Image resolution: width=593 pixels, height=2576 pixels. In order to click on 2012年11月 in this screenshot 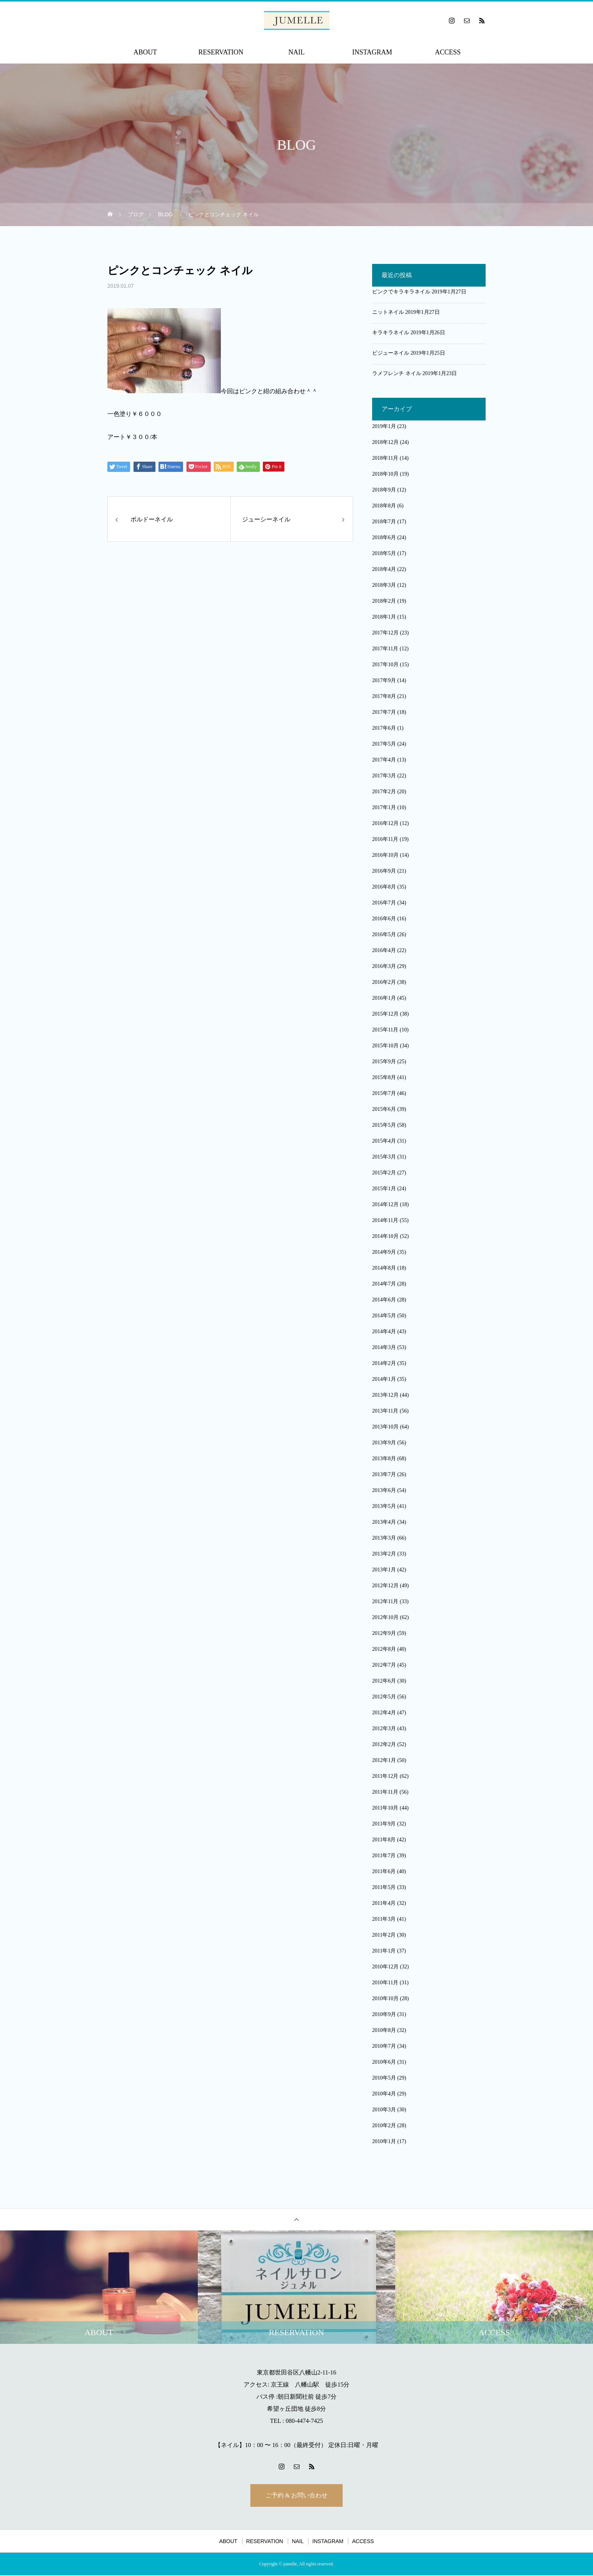, I will do `click(385, 1601)`.